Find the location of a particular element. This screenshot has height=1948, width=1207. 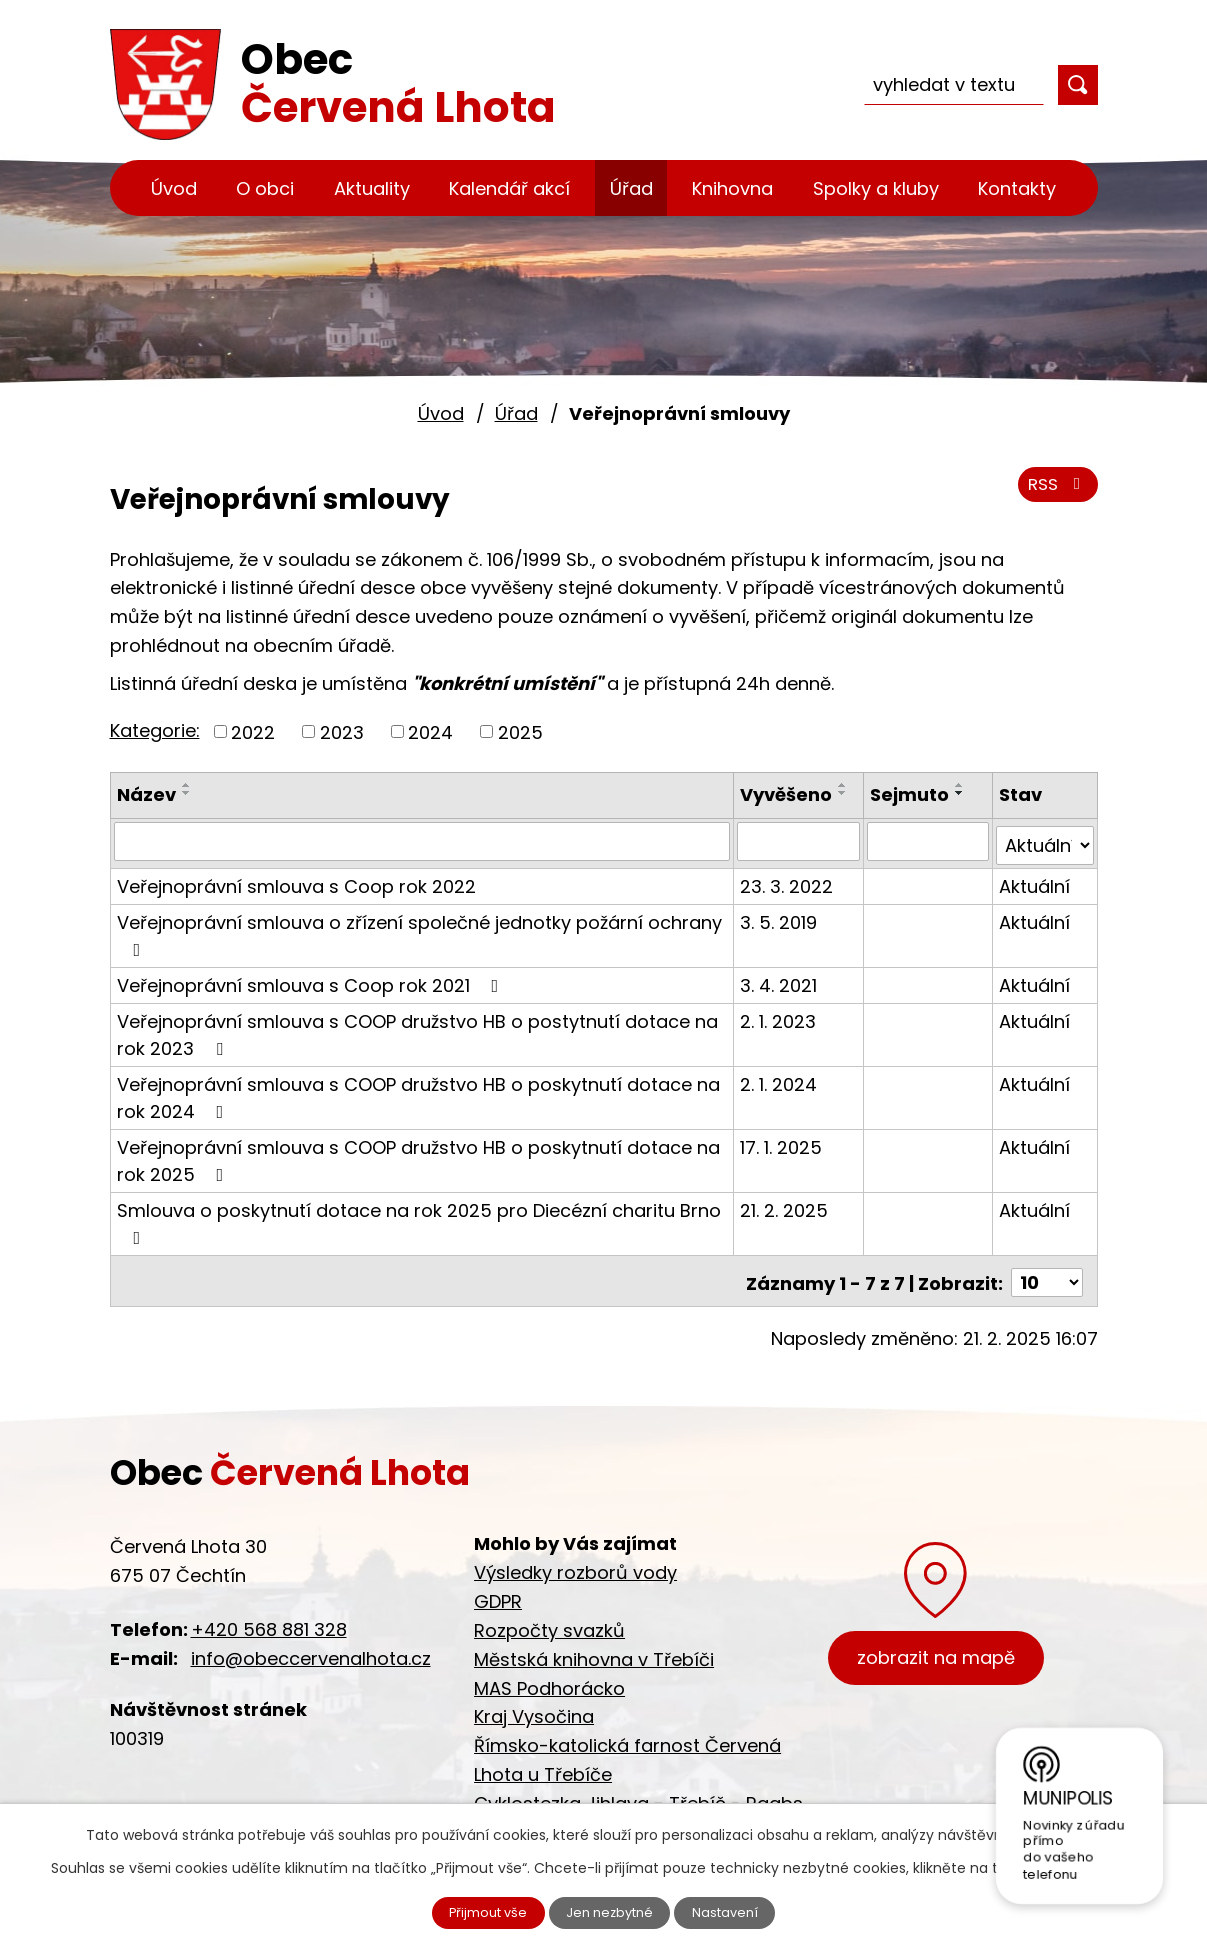

[Seřadit podle Vyvěšeno vzestupně] is located at coordinates (844, 785).